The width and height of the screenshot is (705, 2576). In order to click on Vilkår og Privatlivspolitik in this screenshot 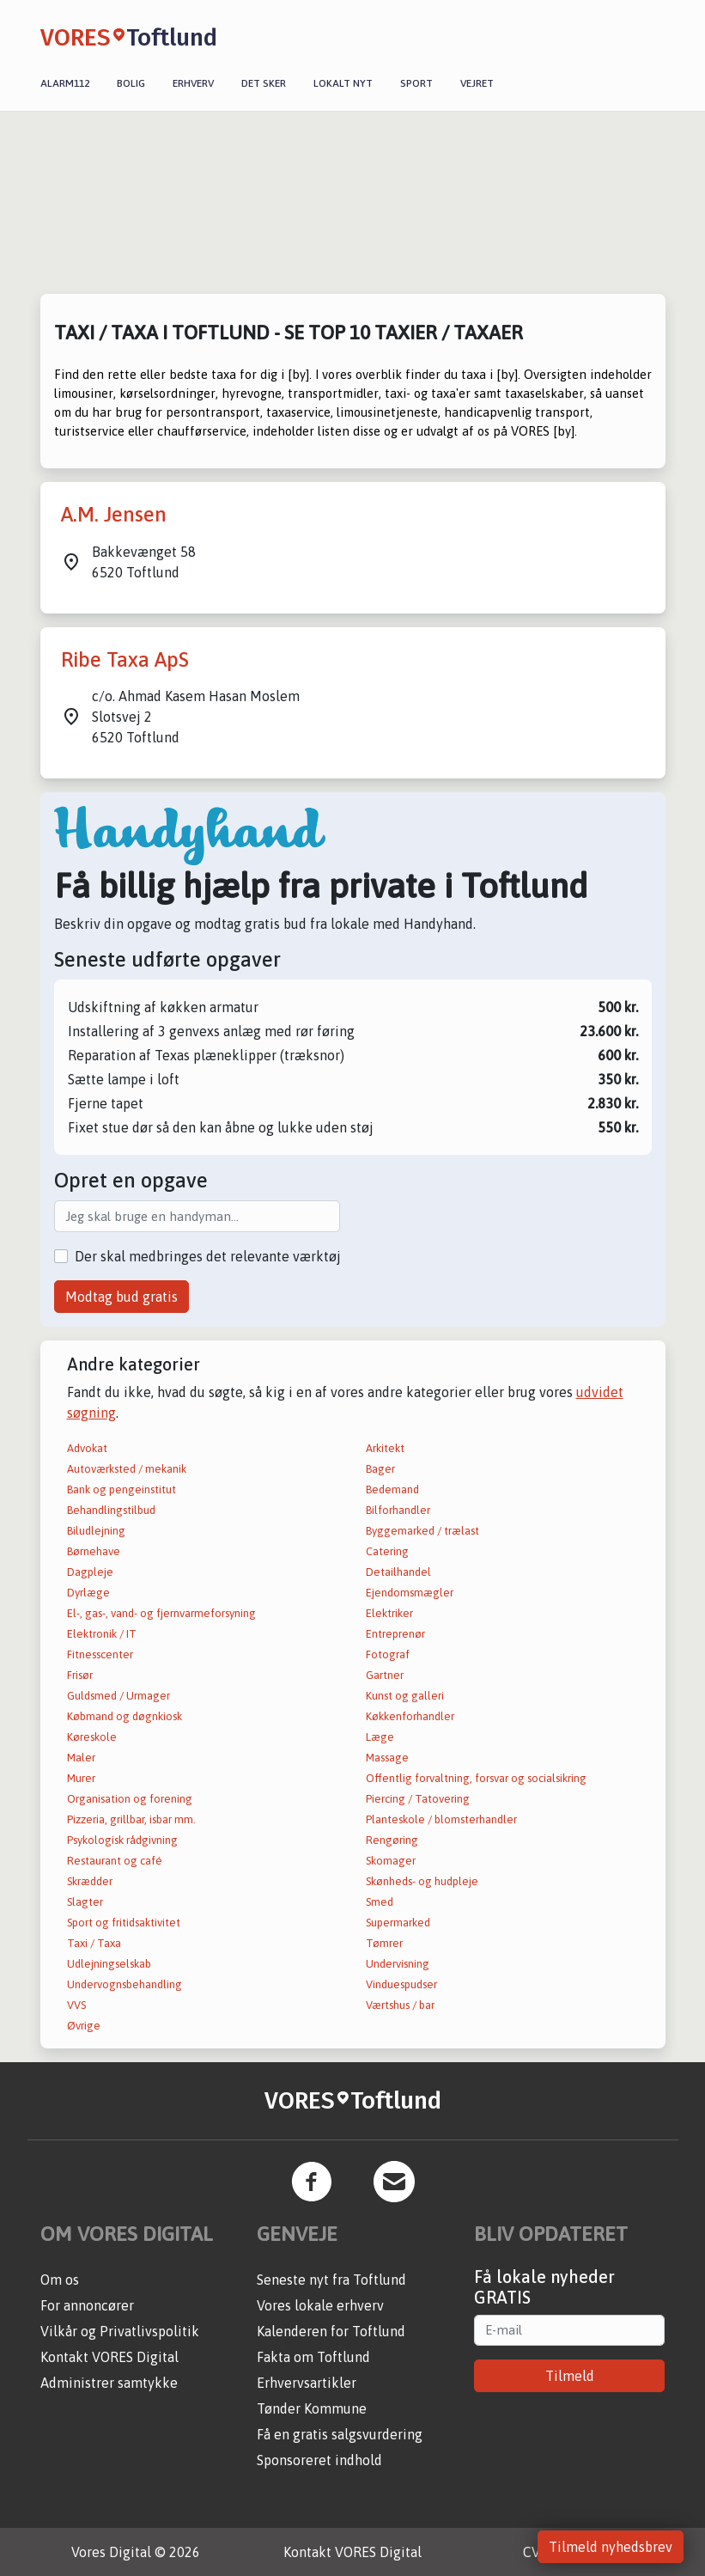, I will do `click(119, 2331)`.